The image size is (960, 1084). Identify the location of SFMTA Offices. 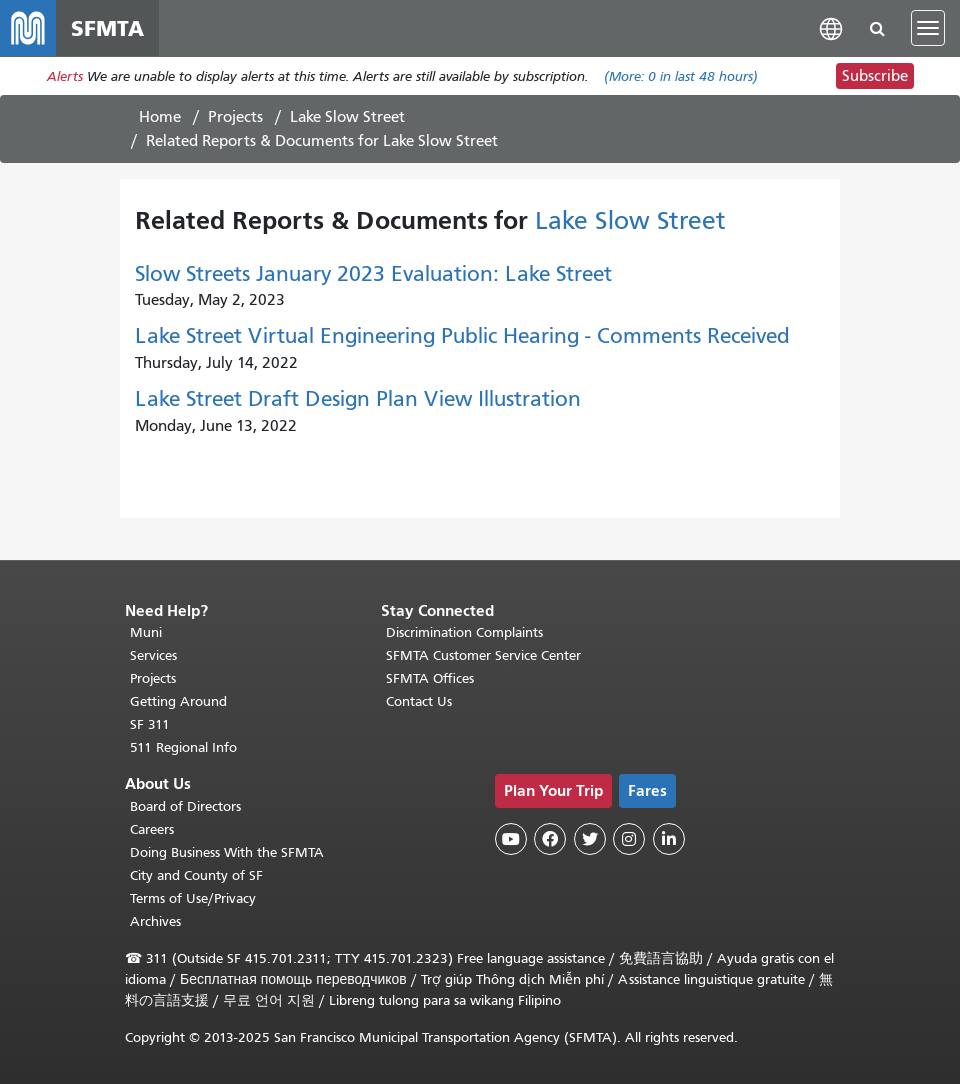
(430, 678).